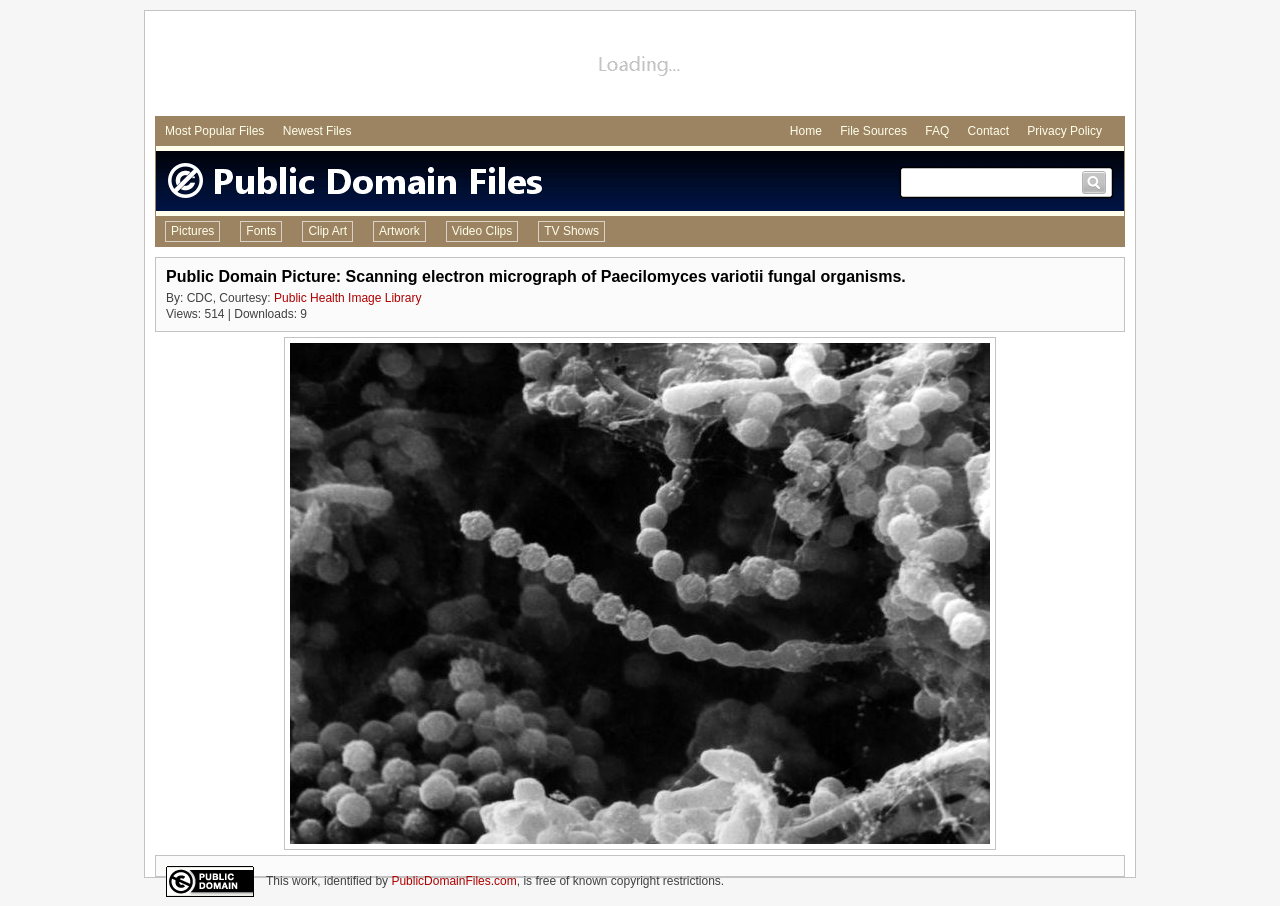 The height and width of the screenshot is (906, 1280). What do you see at coordinates (806, 131) in the screenshot?
I see `Home` at bounding box center [806, 131].